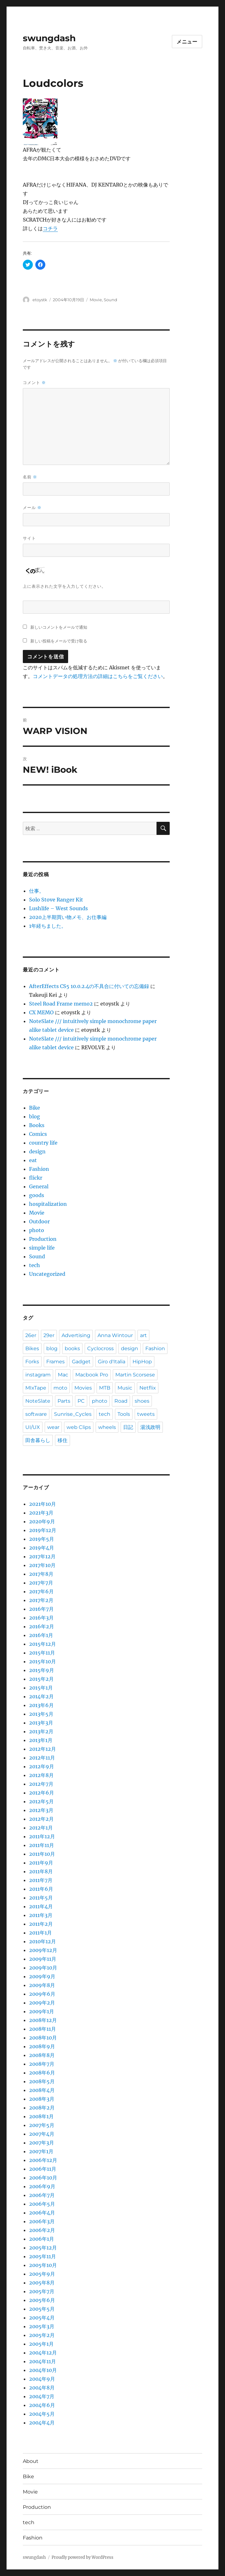  What do you see at coordinates (39, 1169) in the screenshot?
I see `Fashion` at bounding box center [39, 1169].